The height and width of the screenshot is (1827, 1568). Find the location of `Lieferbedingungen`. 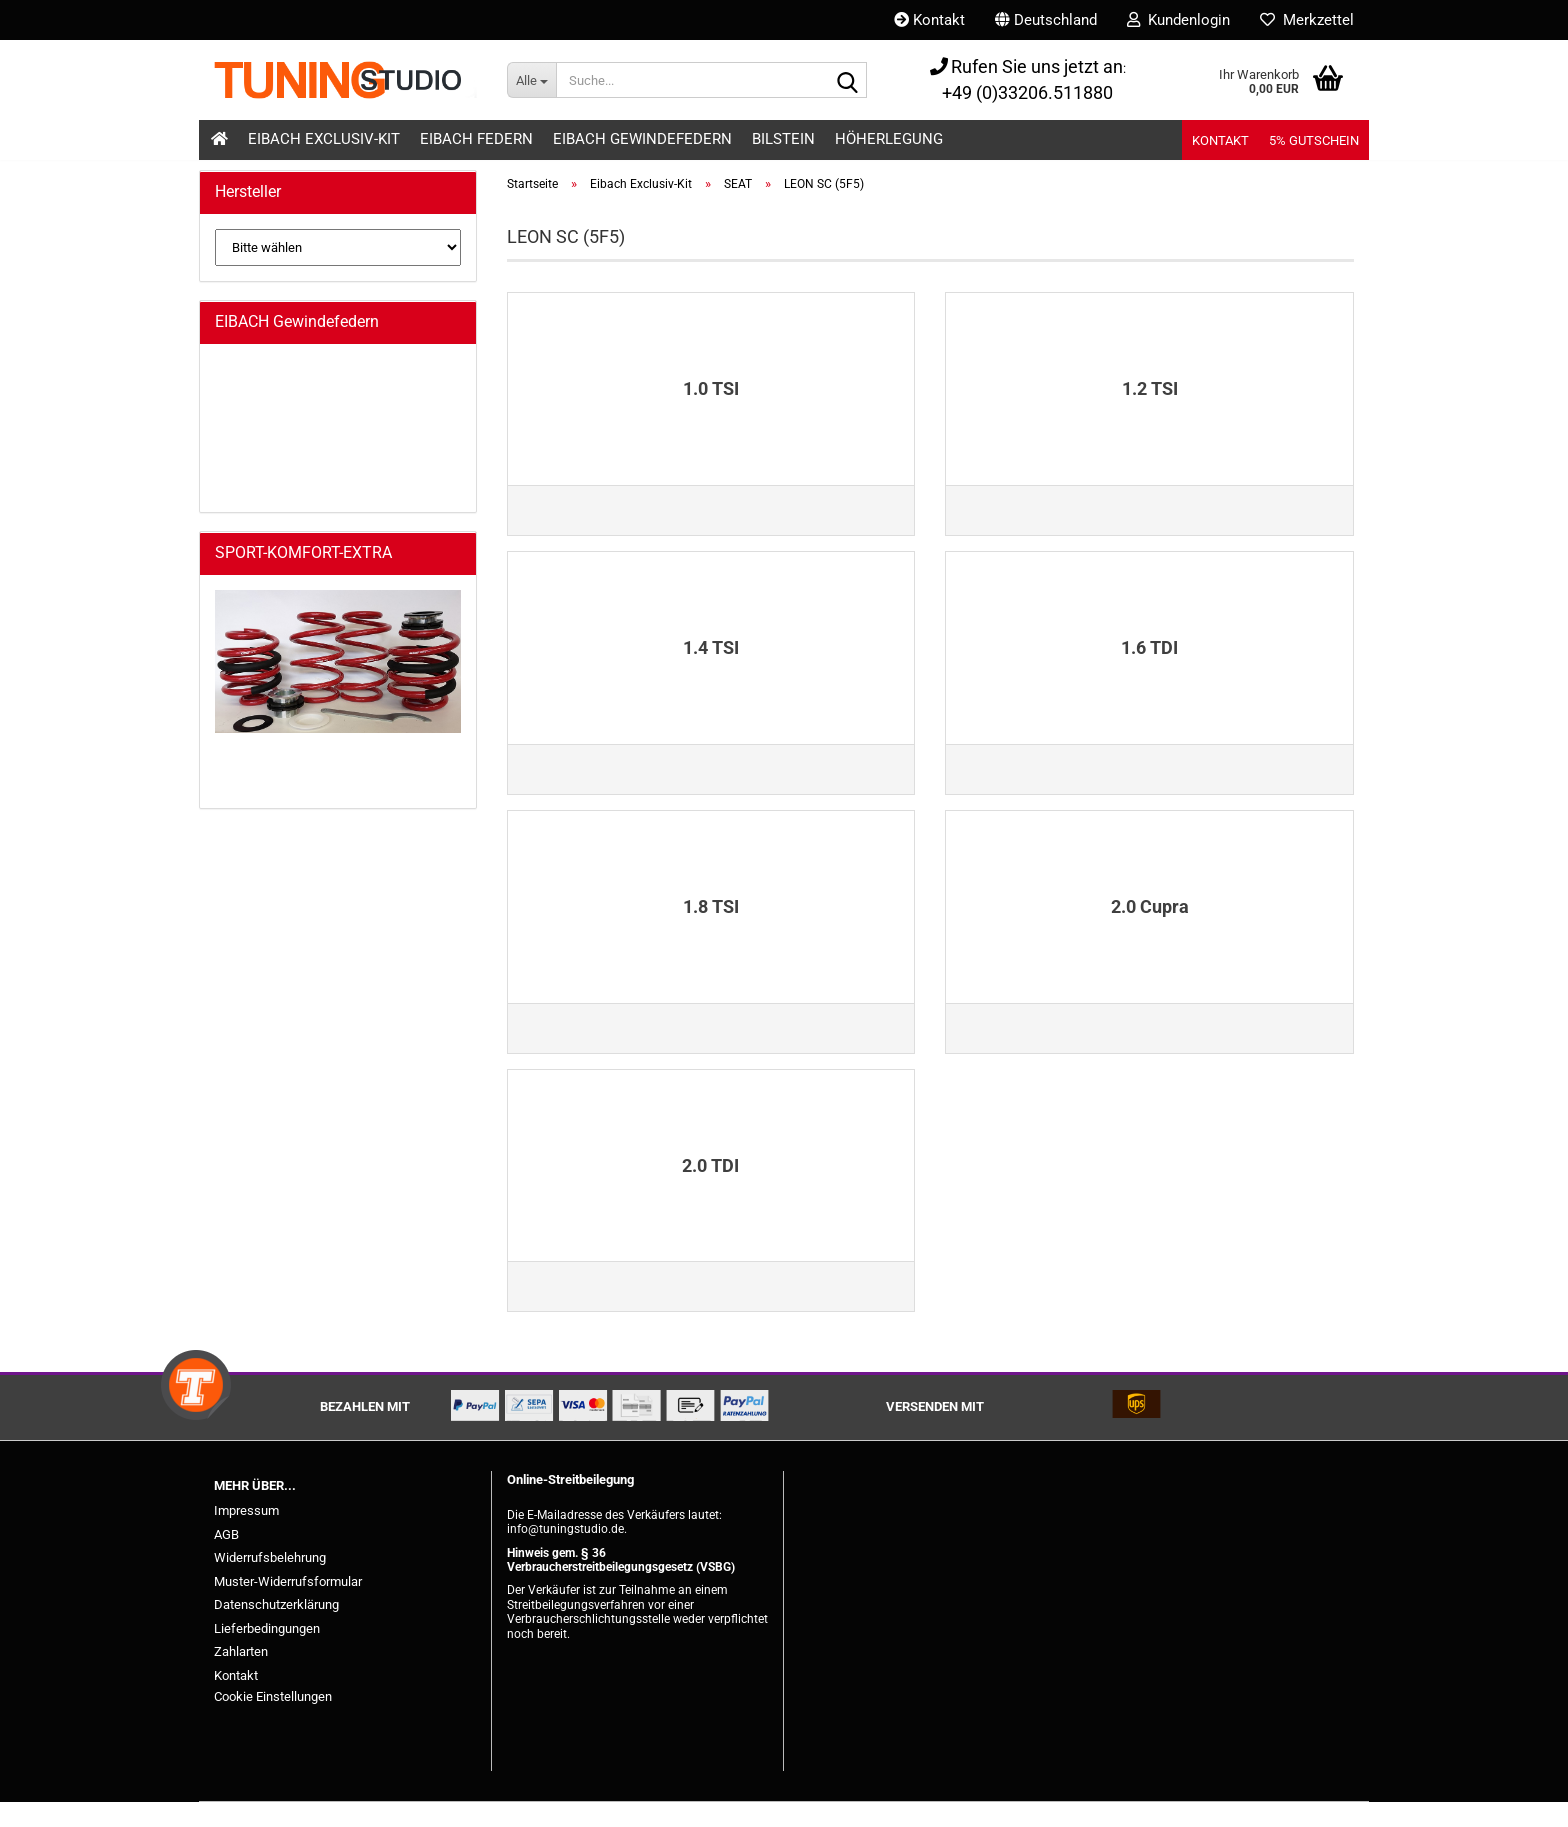

Lieferbedingungen is located at coordinates (267, 1653).